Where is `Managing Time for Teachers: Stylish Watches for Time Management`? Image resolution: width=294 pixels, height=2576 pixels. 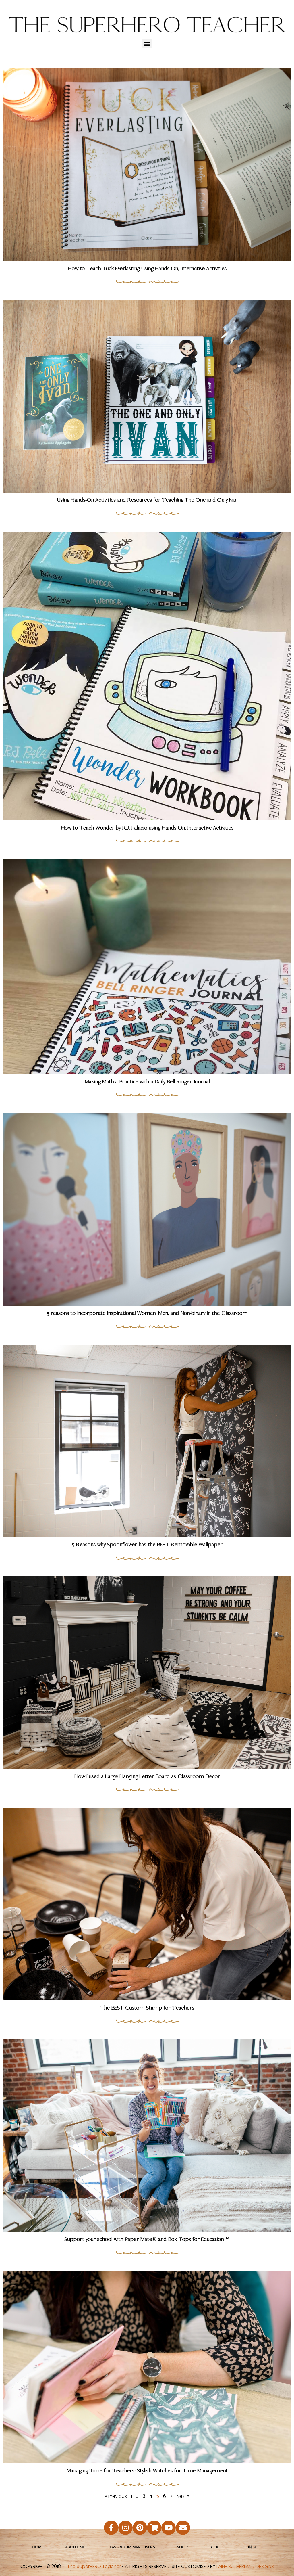 Managing Time for Teachers: Stylish Watches for Time Management is located at coordinates (147, 2470).